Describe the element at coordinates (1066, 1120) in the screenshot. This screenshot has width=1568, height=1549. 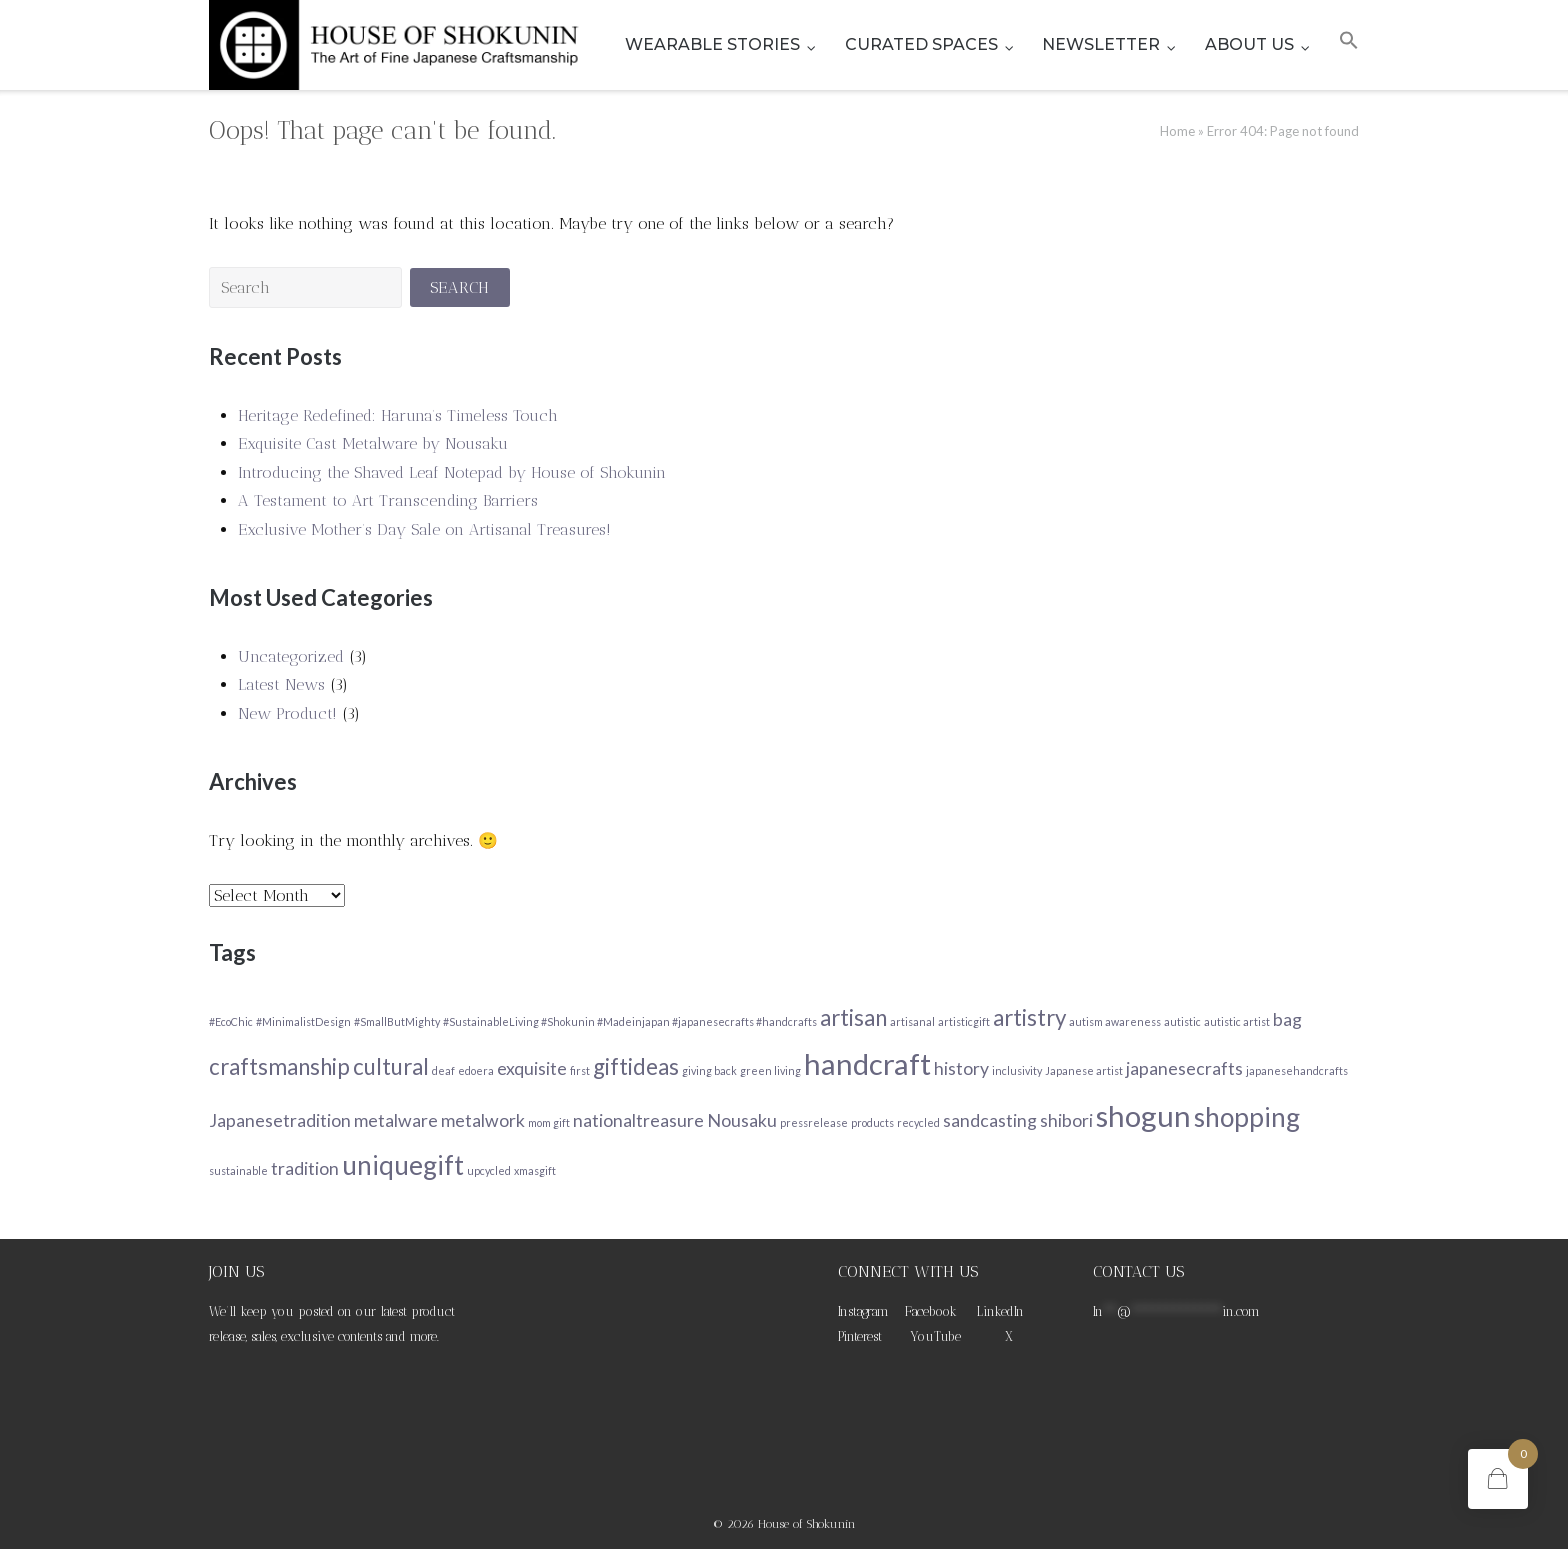
I see `shibori [shibori (2 items)]` at that location.